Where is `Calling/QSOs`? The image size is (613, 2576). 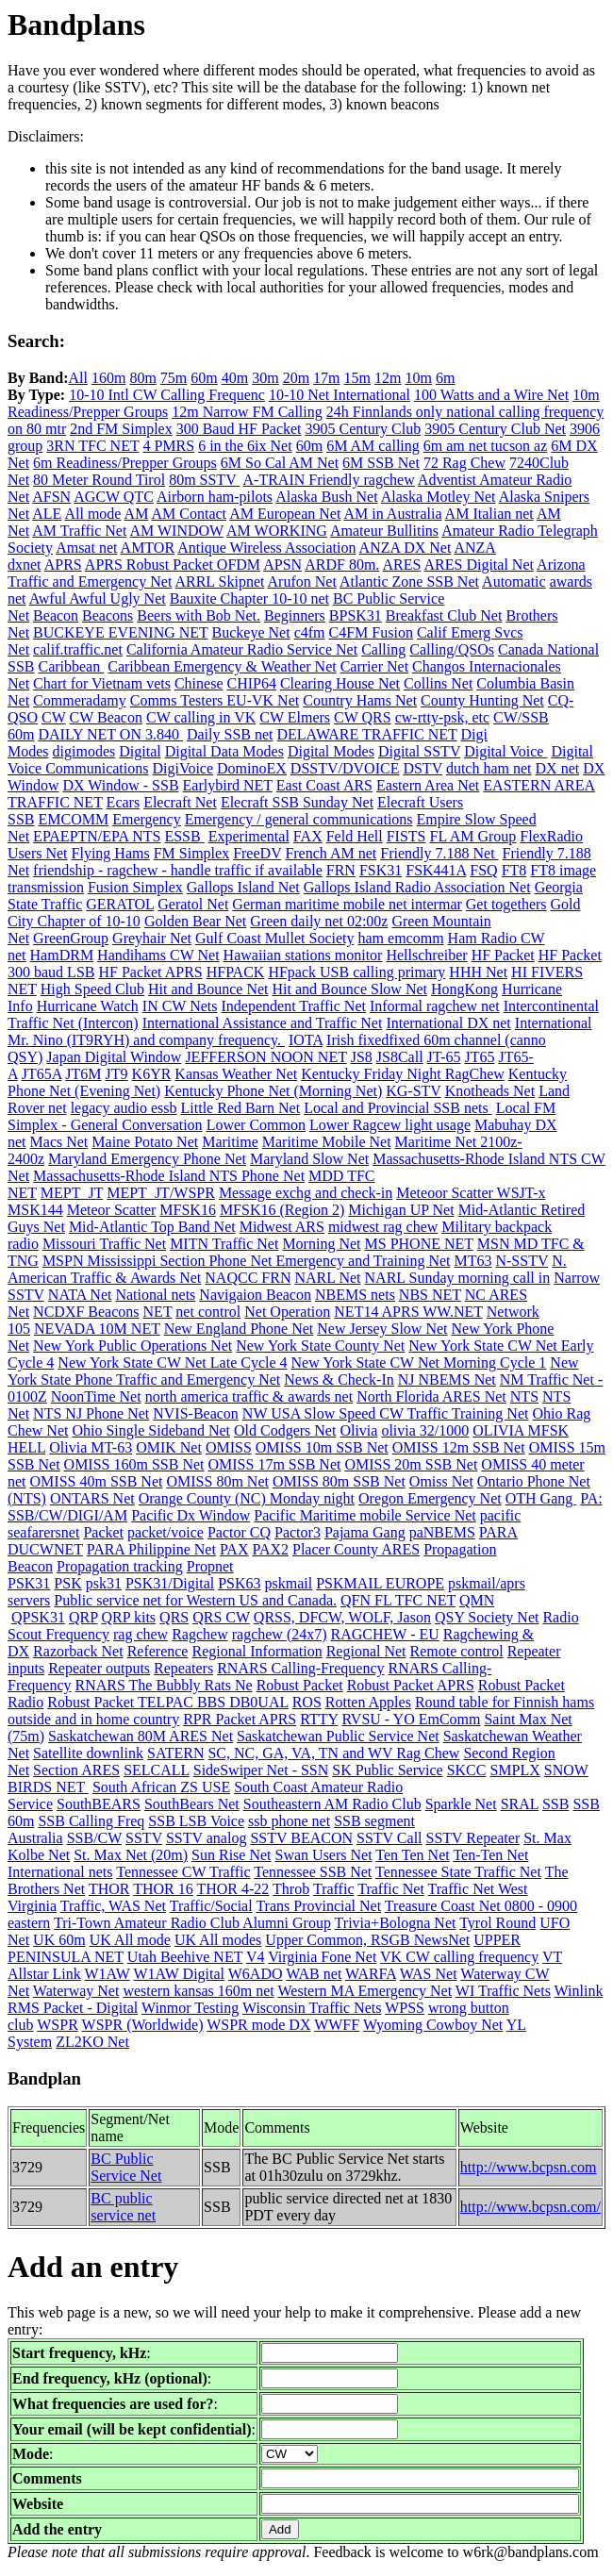 Calling/QSOs is located at coordinates (451, 649).